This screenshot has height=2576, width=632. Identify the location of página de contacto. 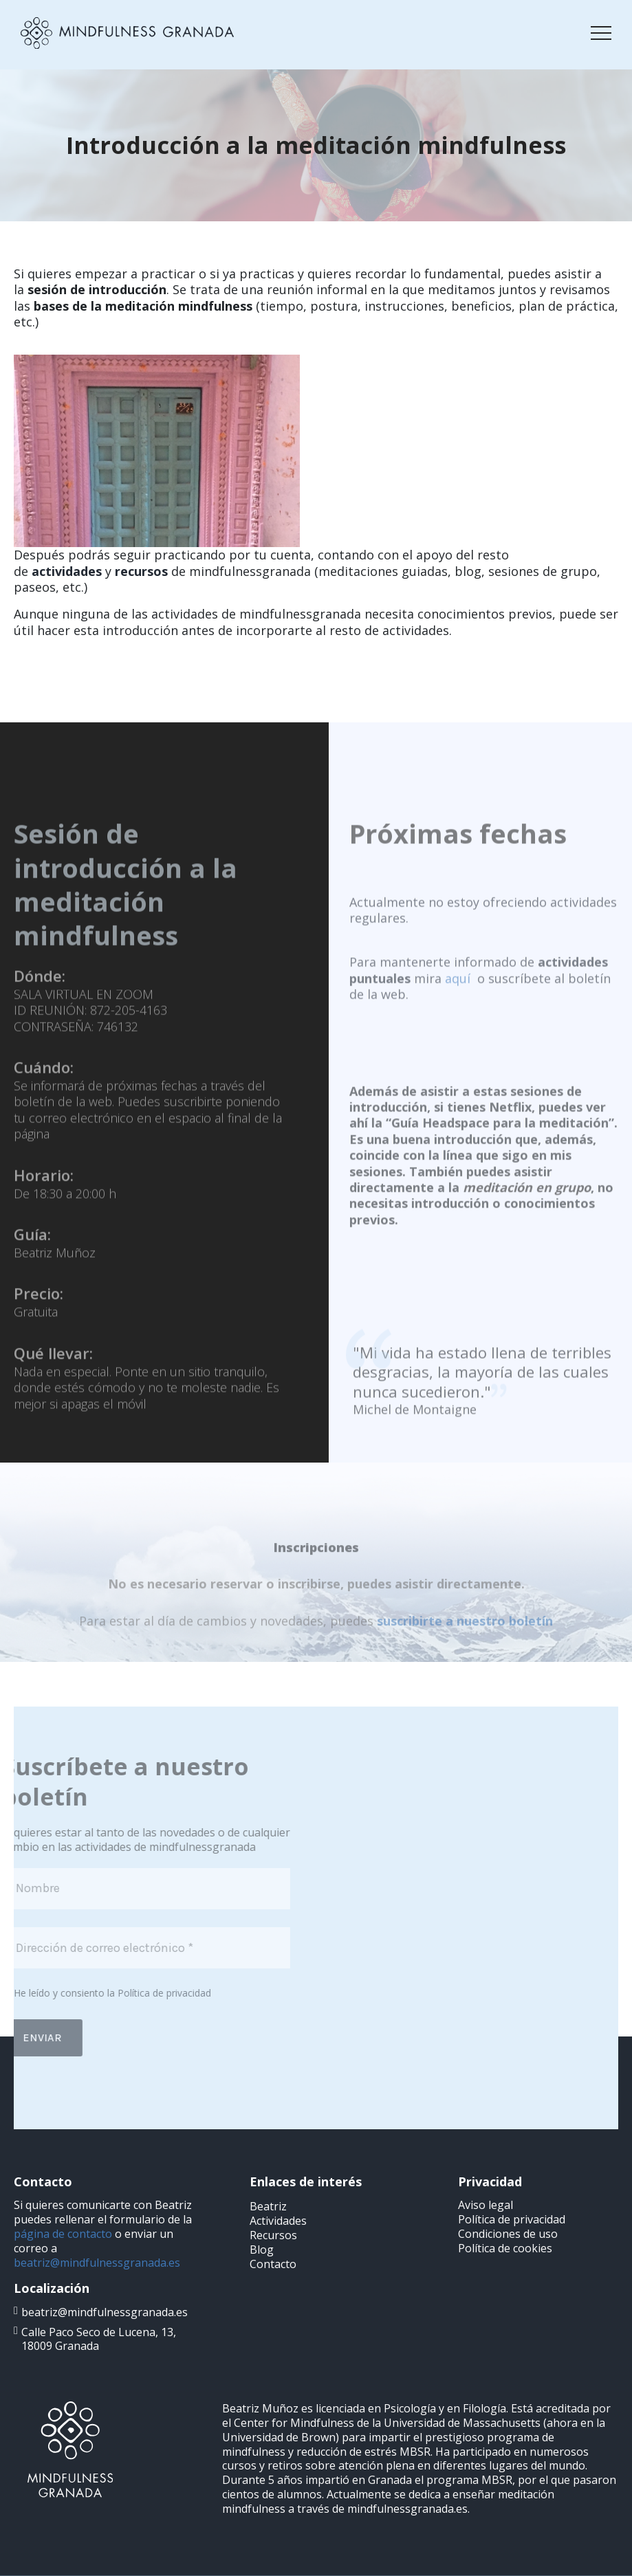
(63, 2233).